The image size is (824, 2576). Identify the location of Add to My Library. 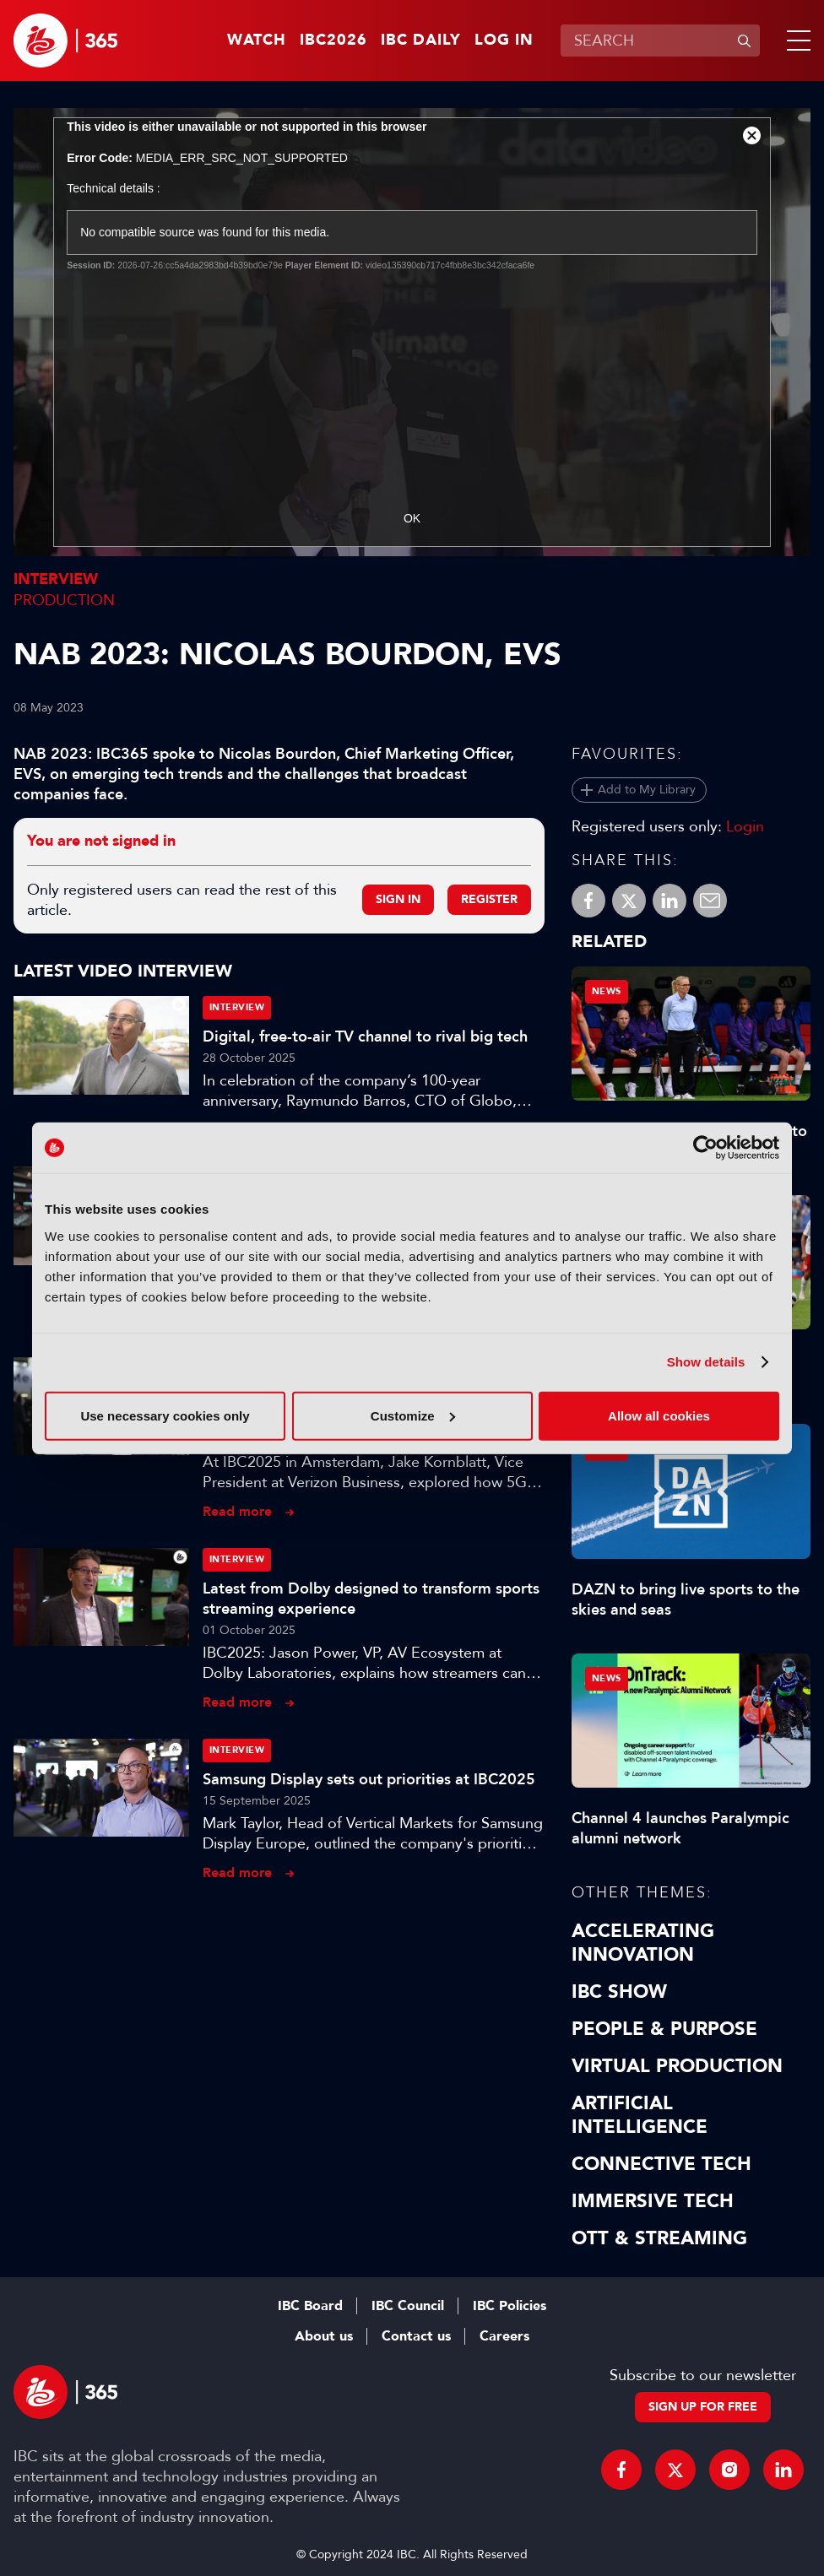
(647, 790).